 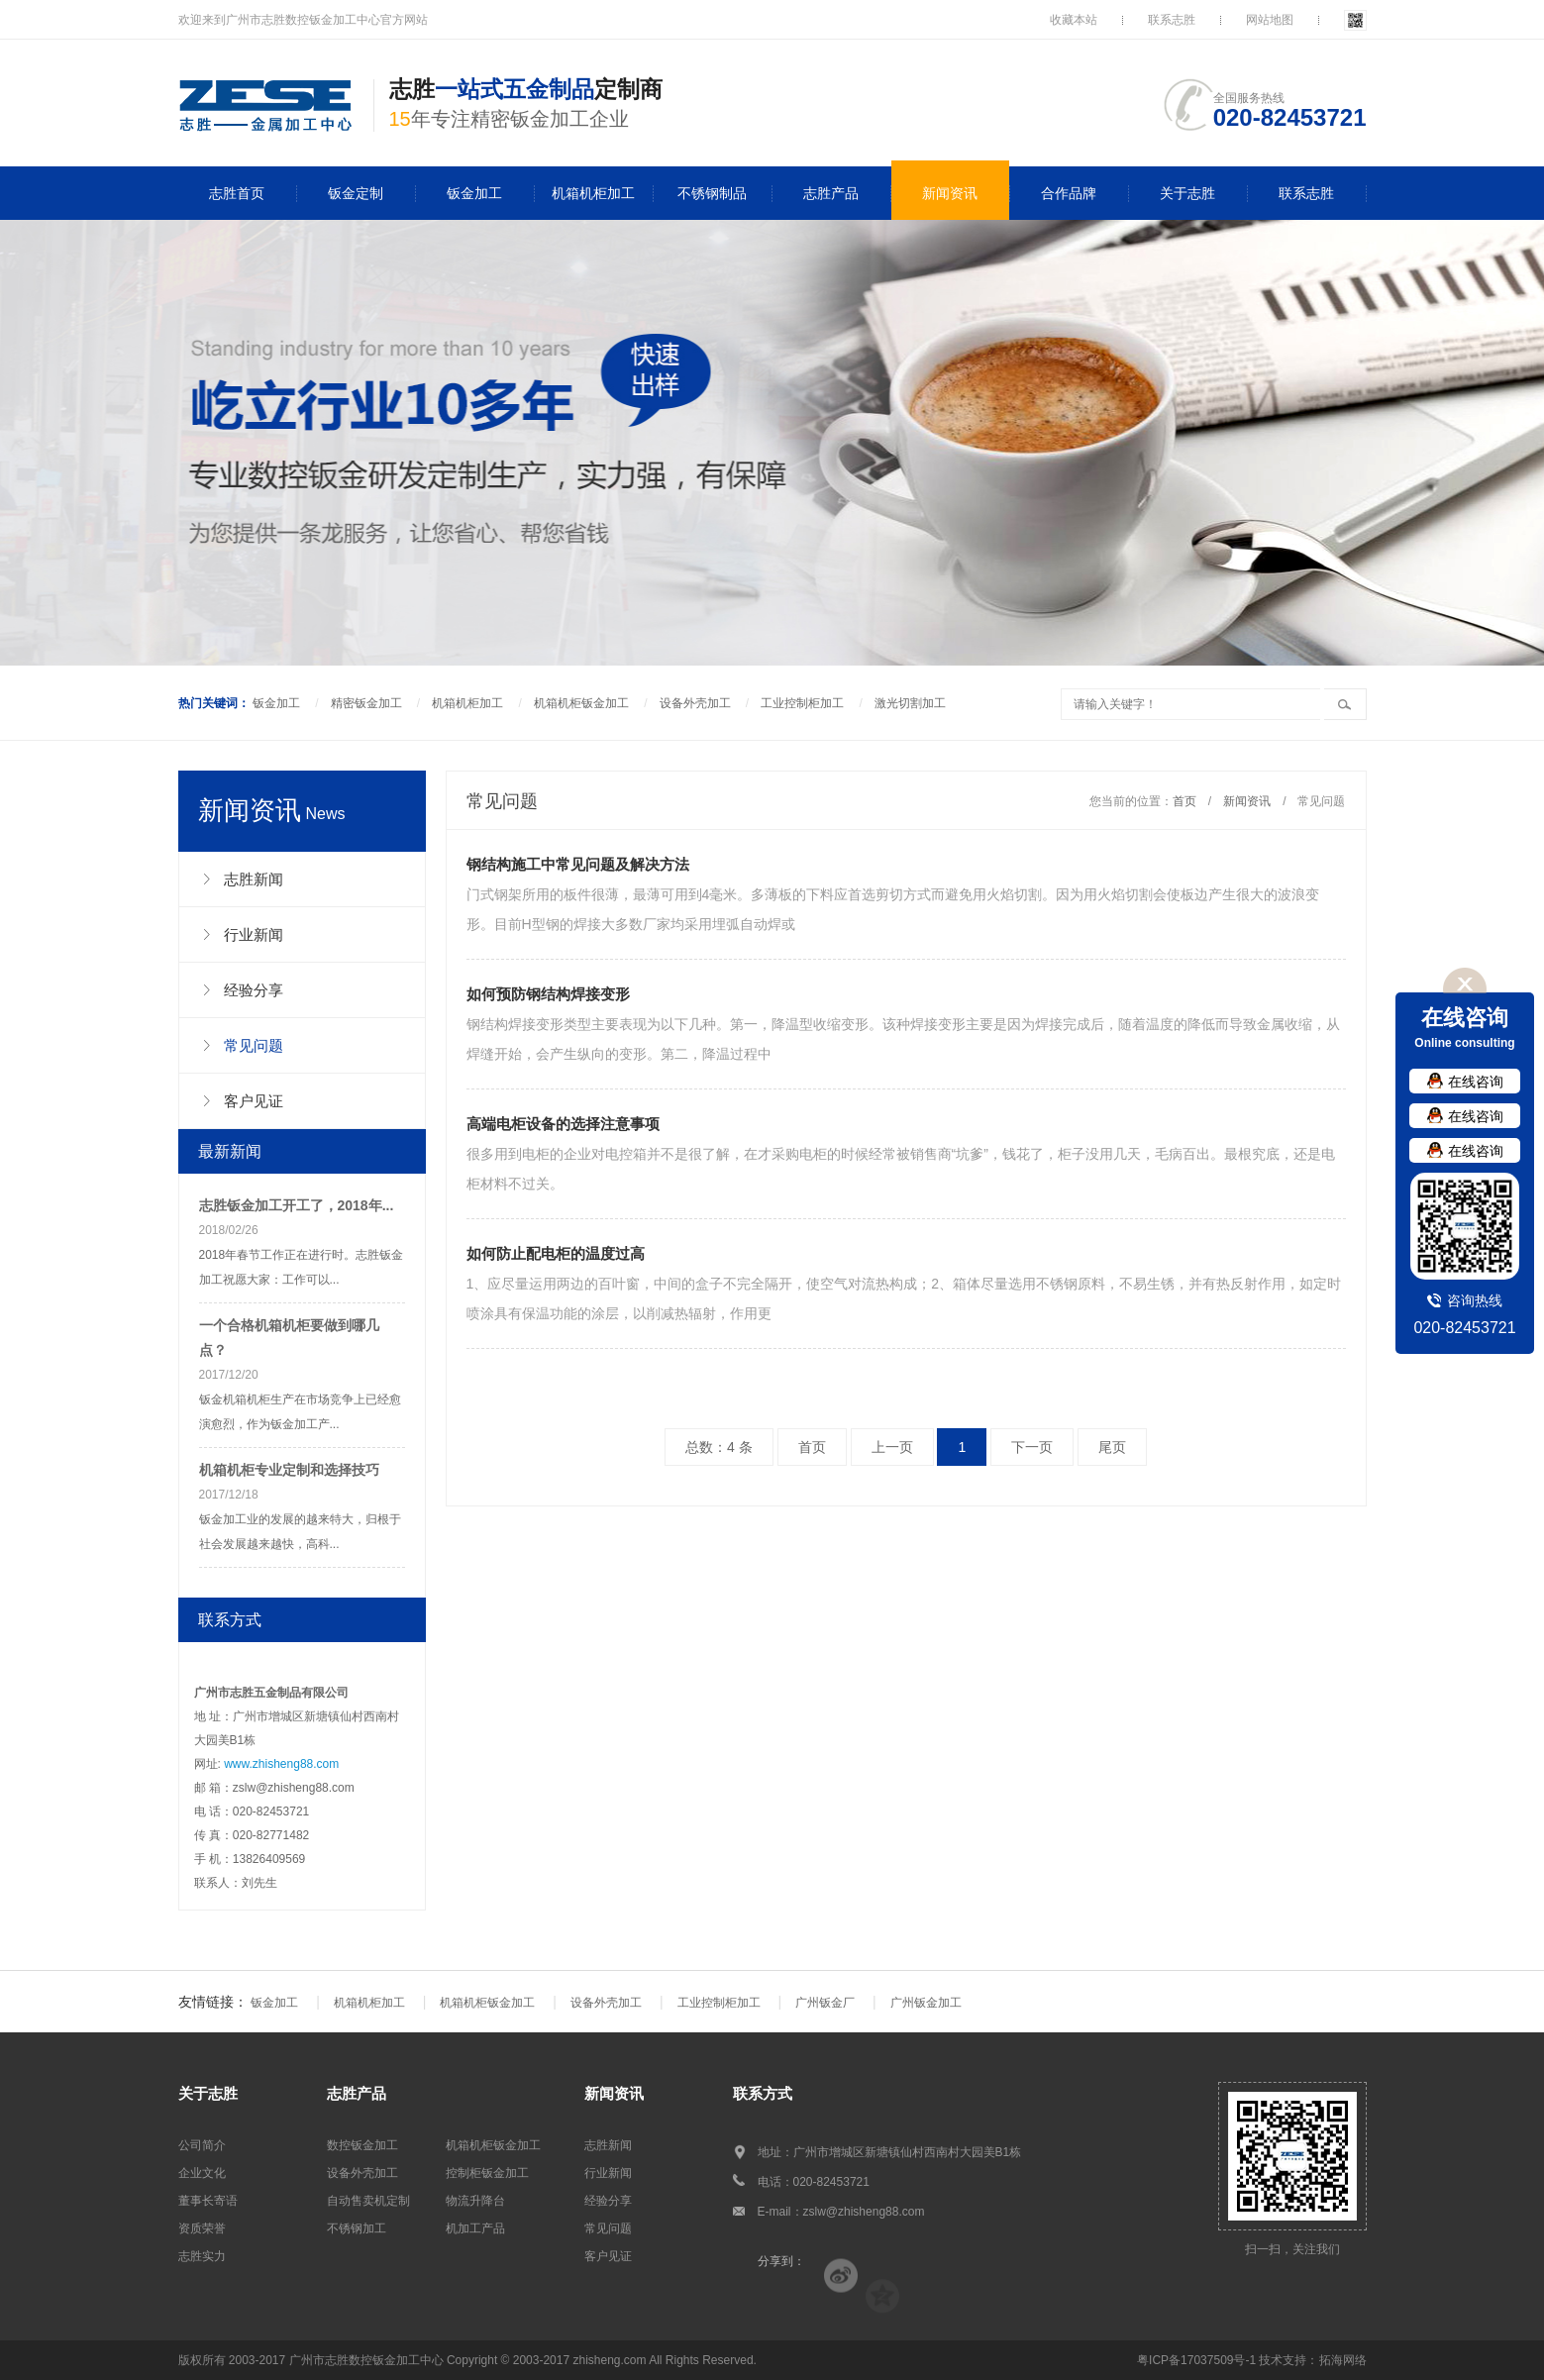 What do you see at coordinates (475, 2228) in the screenshot?
I see `机加工产品` at bounding box center [475, 2228].